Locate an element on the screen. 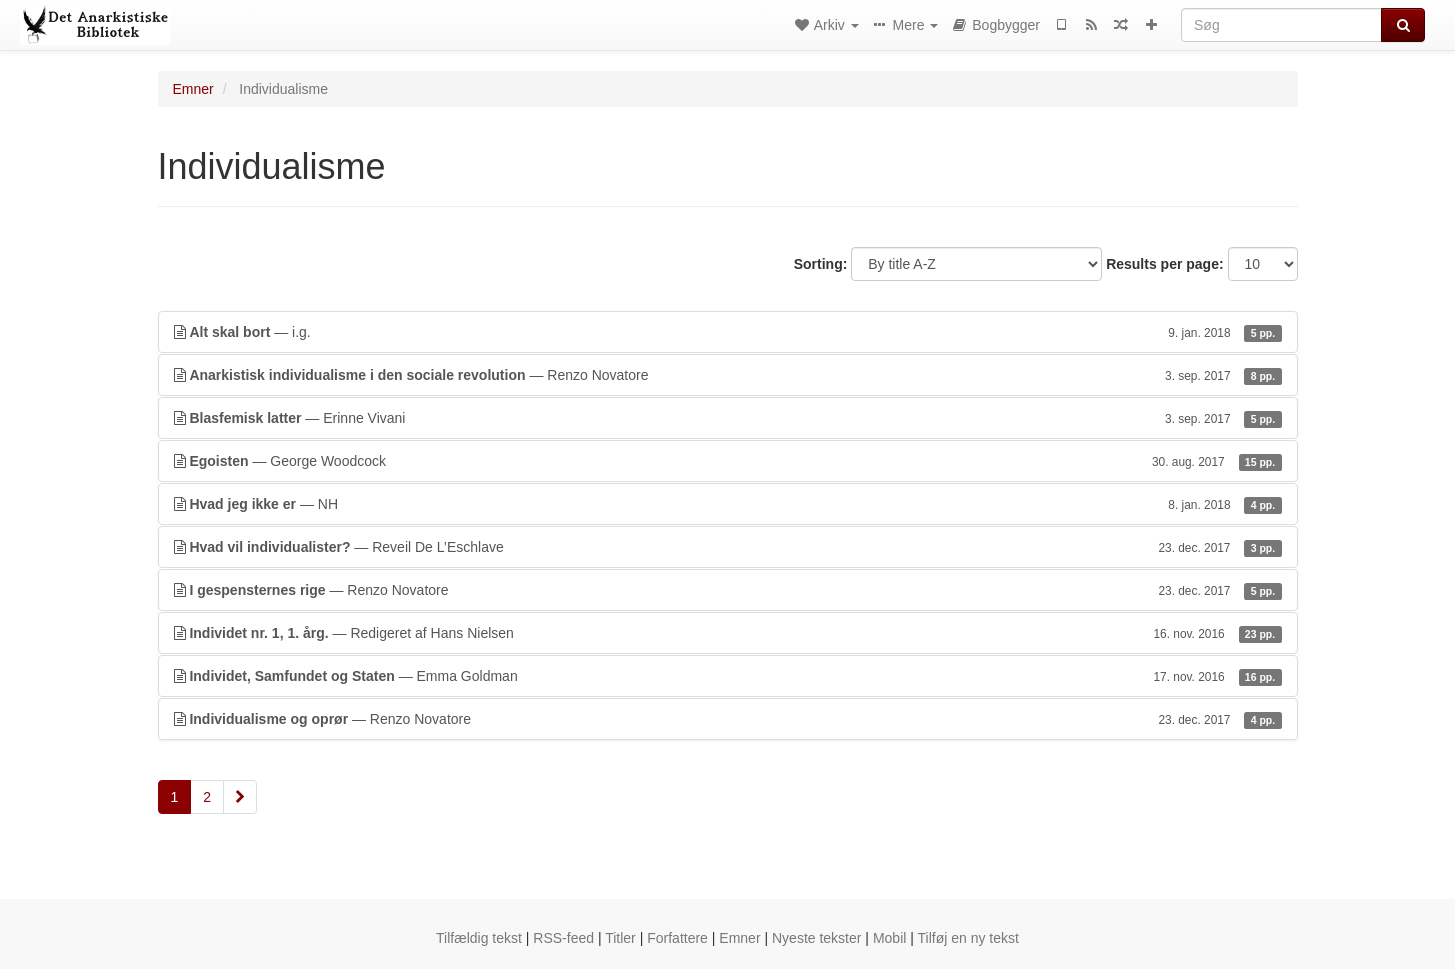 The image size is (1455, 969). — NH is located at coordinates (728, 504).